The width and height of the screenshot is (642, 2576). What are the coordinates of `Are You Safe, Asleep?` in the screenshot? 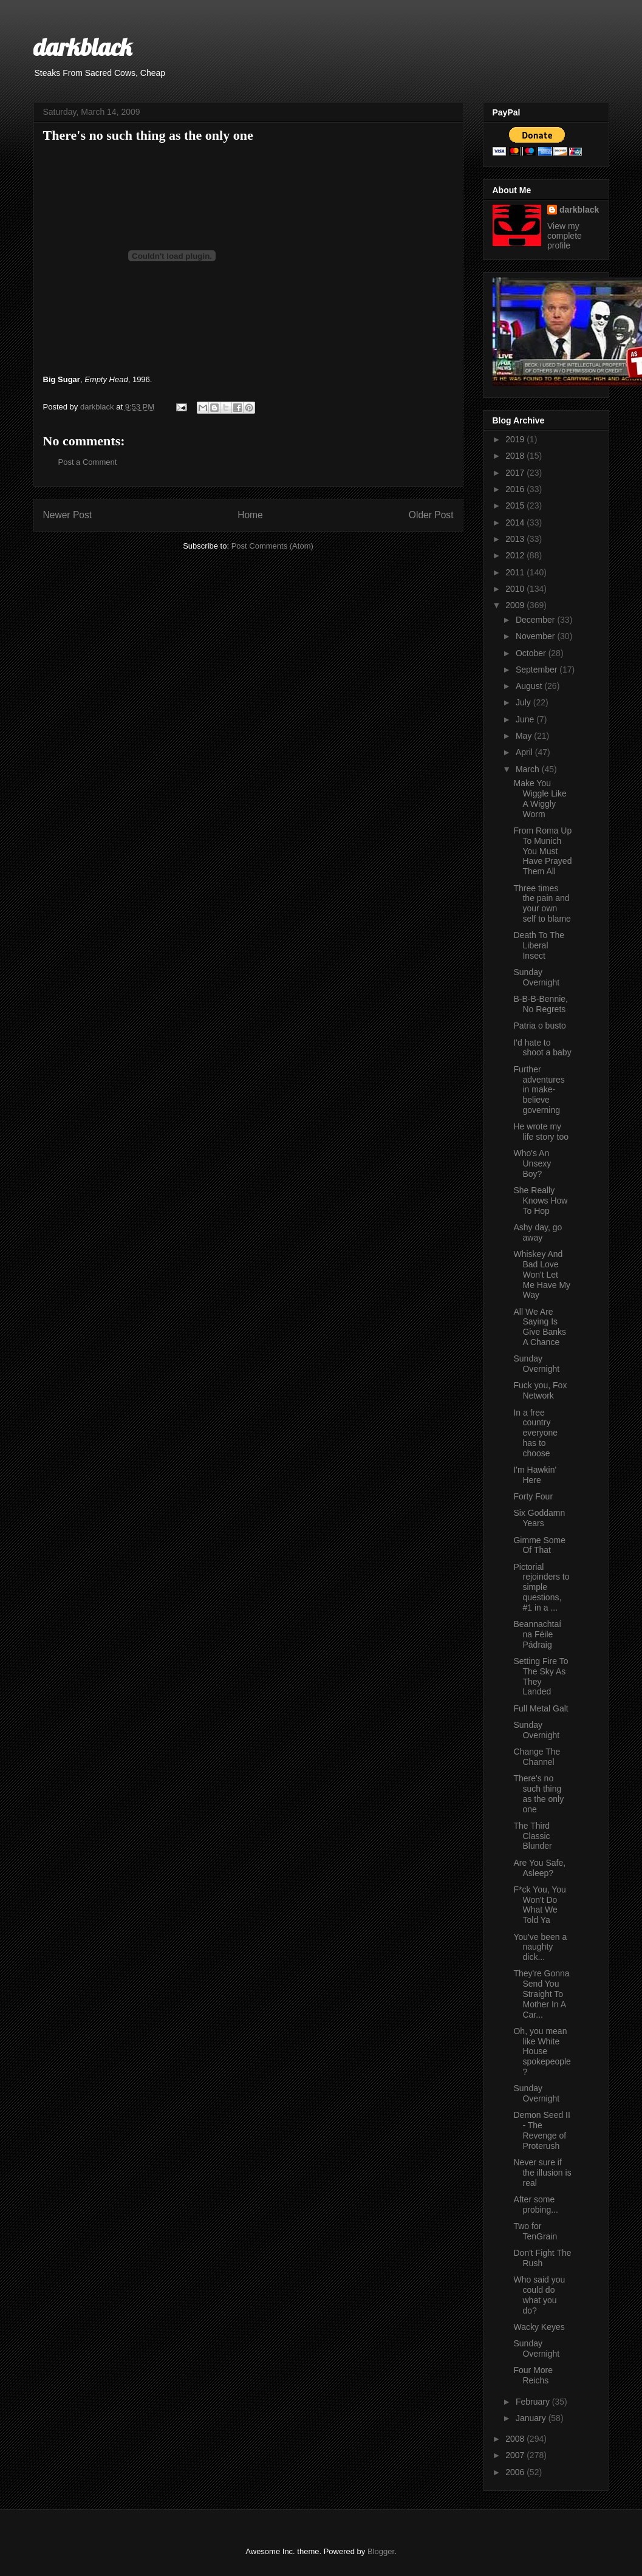 It's located at (539, 1868).